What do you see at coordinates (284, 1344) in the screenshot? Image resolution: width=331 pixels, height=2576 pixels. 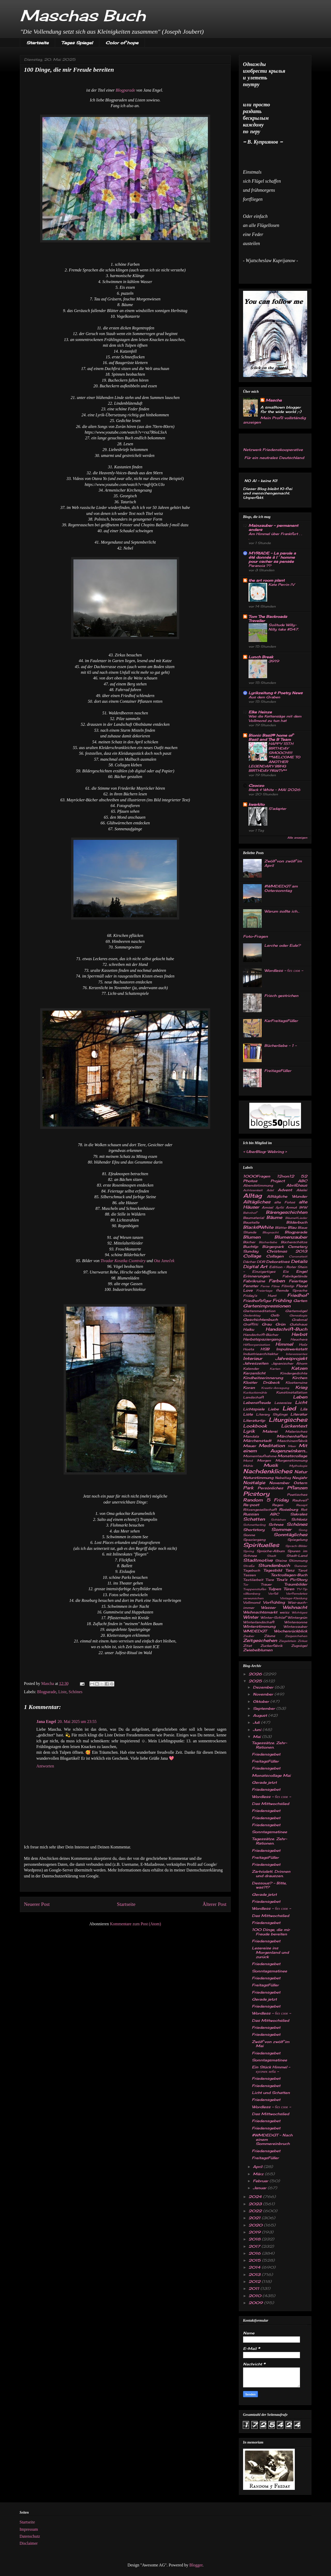 I see `Himmel` at bounding box center [284, 1344].